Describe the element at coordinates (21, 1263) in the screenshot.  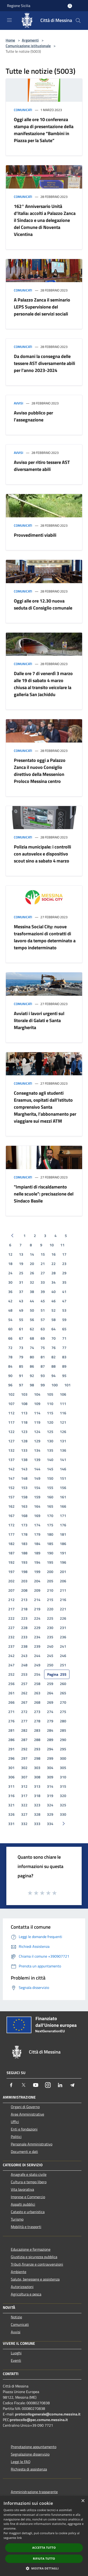
I see `19` at that location.